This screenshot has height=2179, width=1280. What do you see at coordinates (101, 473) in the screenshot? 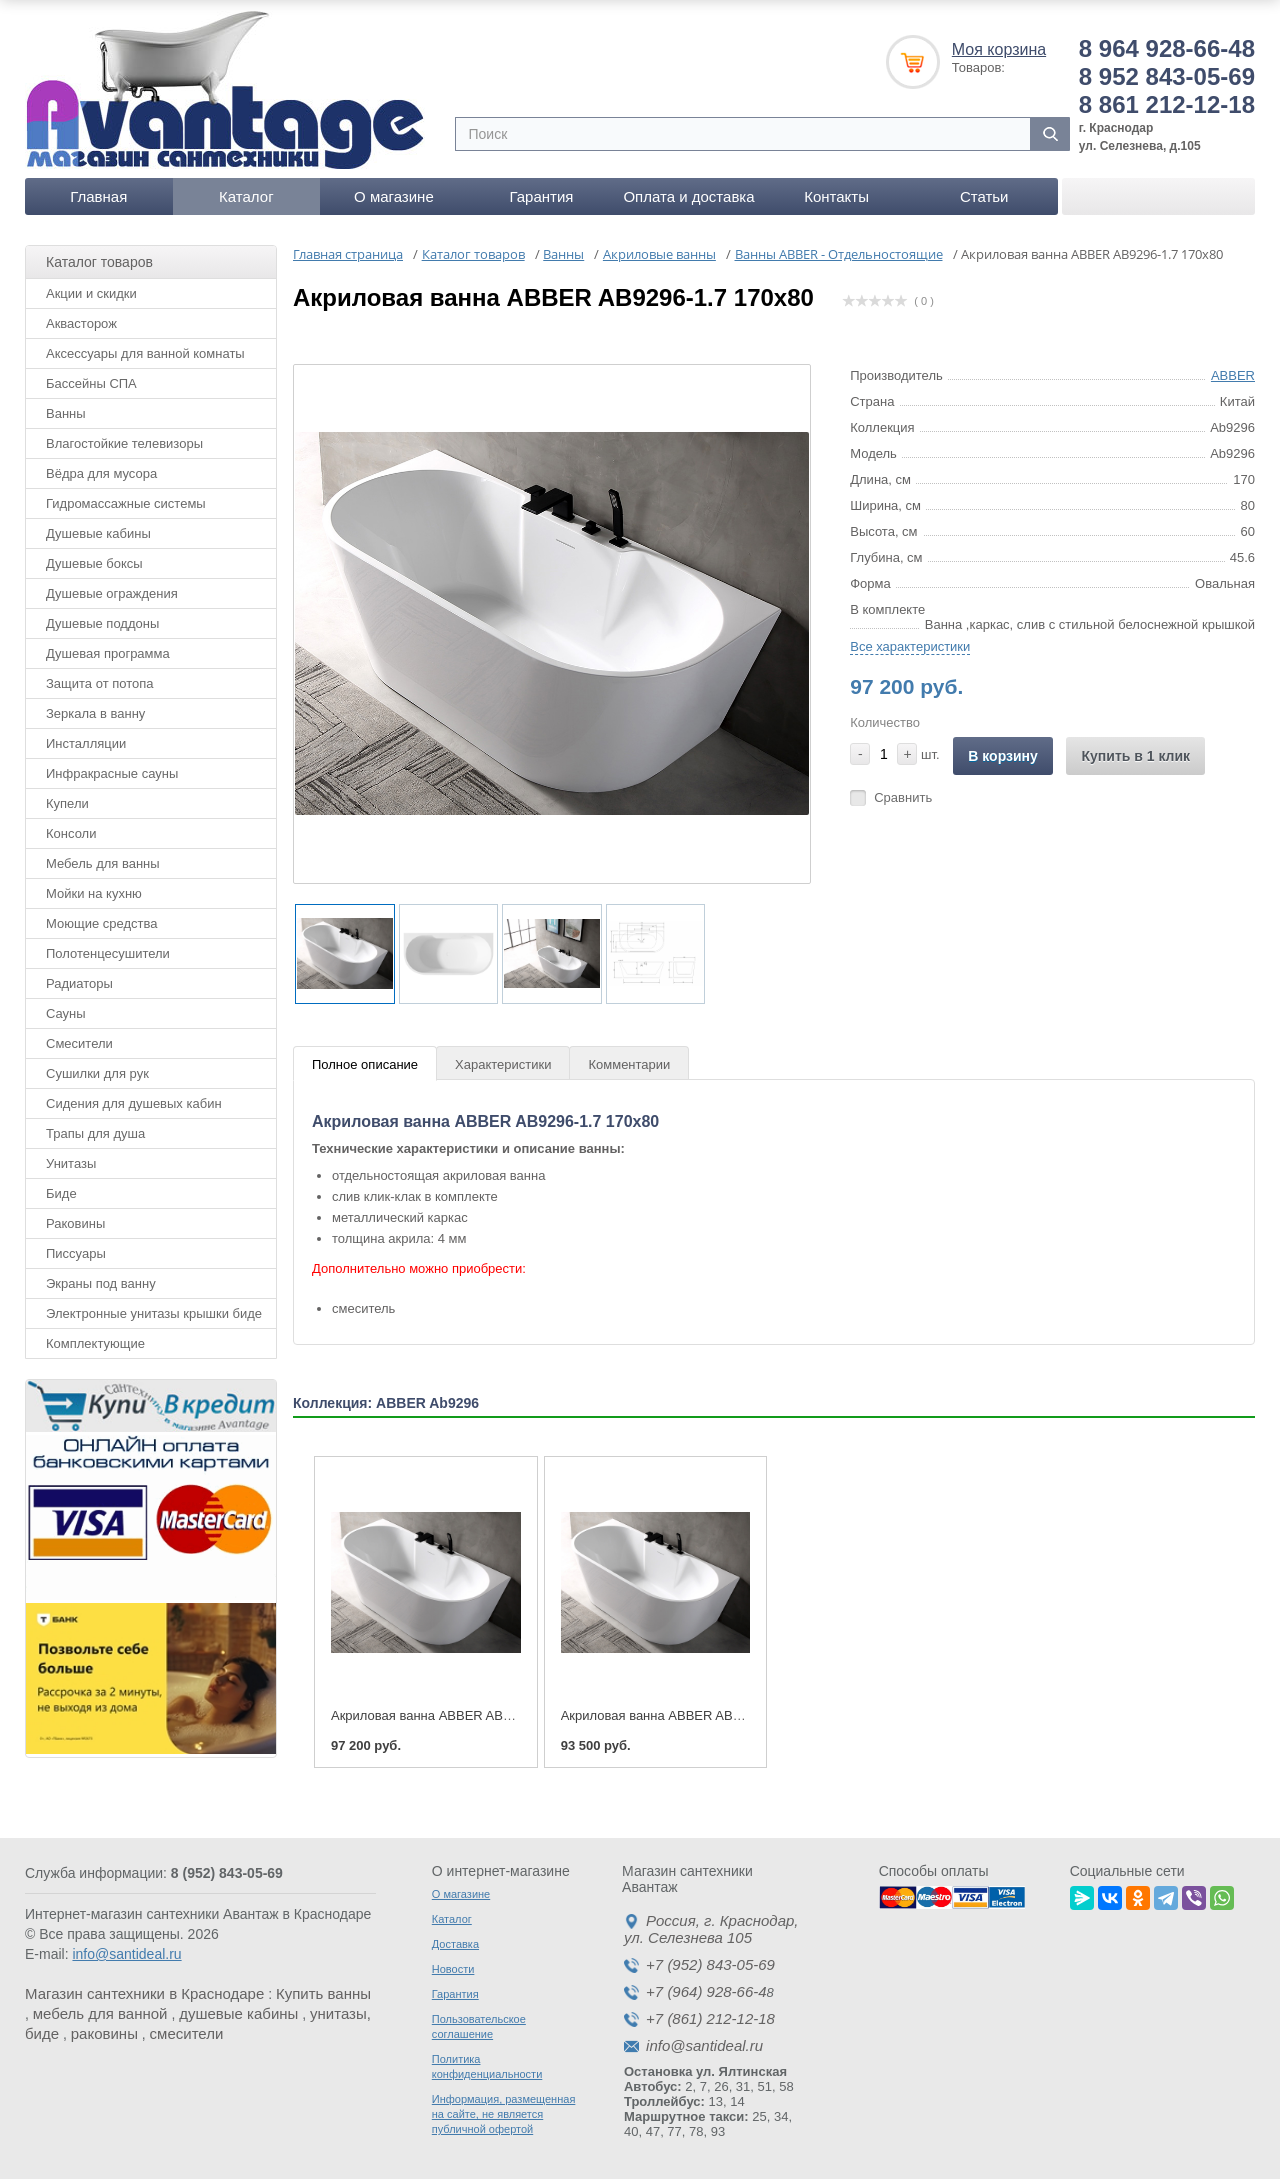
I see `Вёдра для мусора` at bounding box center [101, 473].